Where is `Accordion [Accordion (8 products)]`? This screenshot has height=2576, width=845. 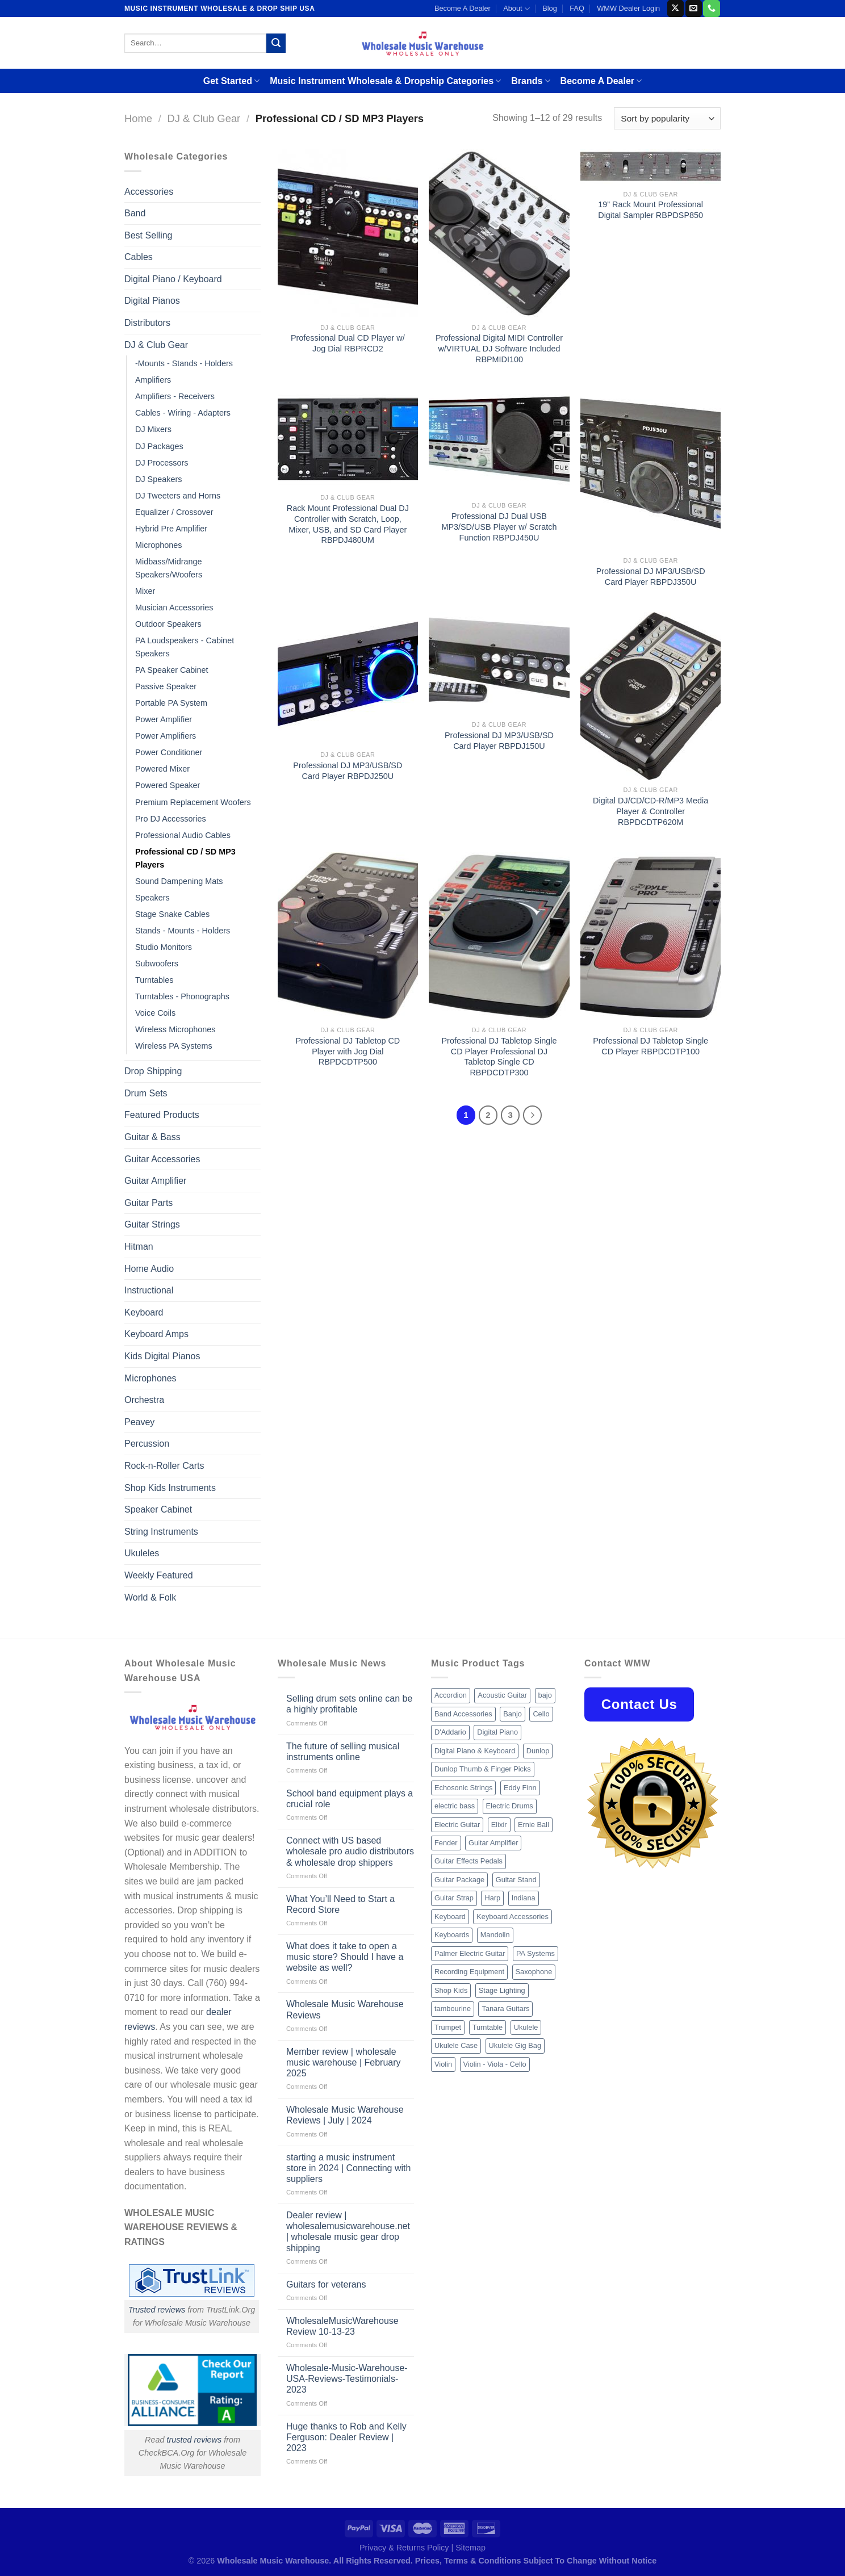
Accordion [Accordion (8 products)] is located at coordinates (450, 1695).